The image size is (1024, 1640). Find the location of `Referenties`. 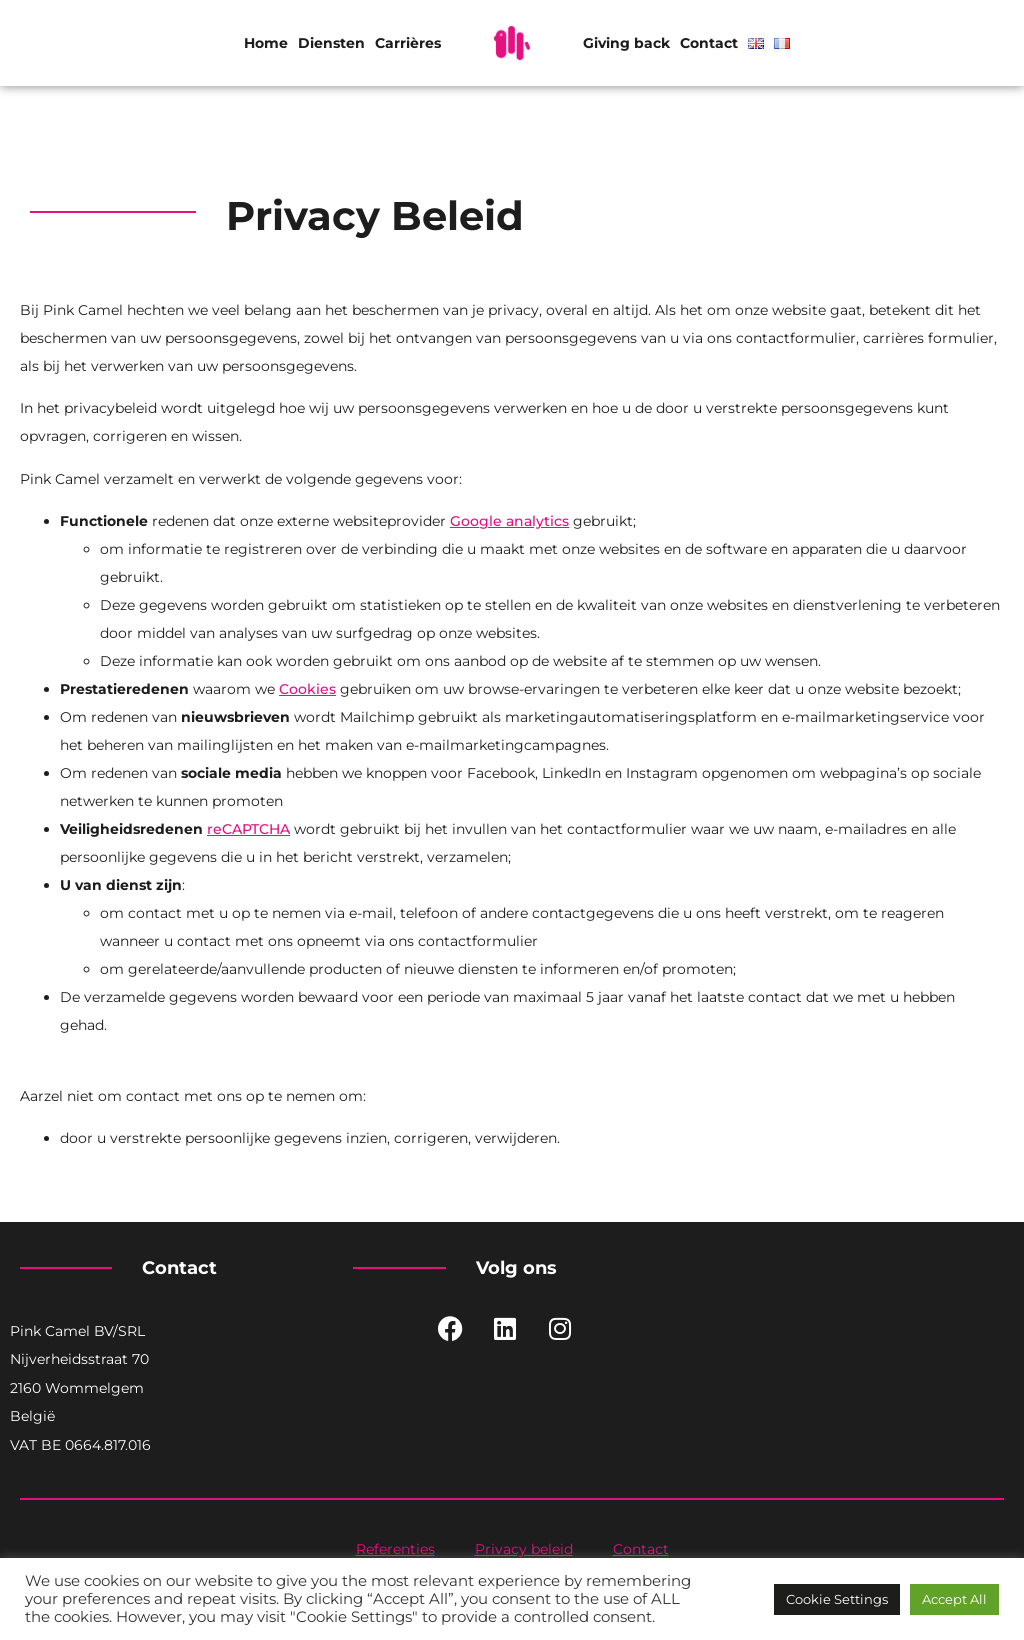

Referenties is located at coordinates (395, 1549).